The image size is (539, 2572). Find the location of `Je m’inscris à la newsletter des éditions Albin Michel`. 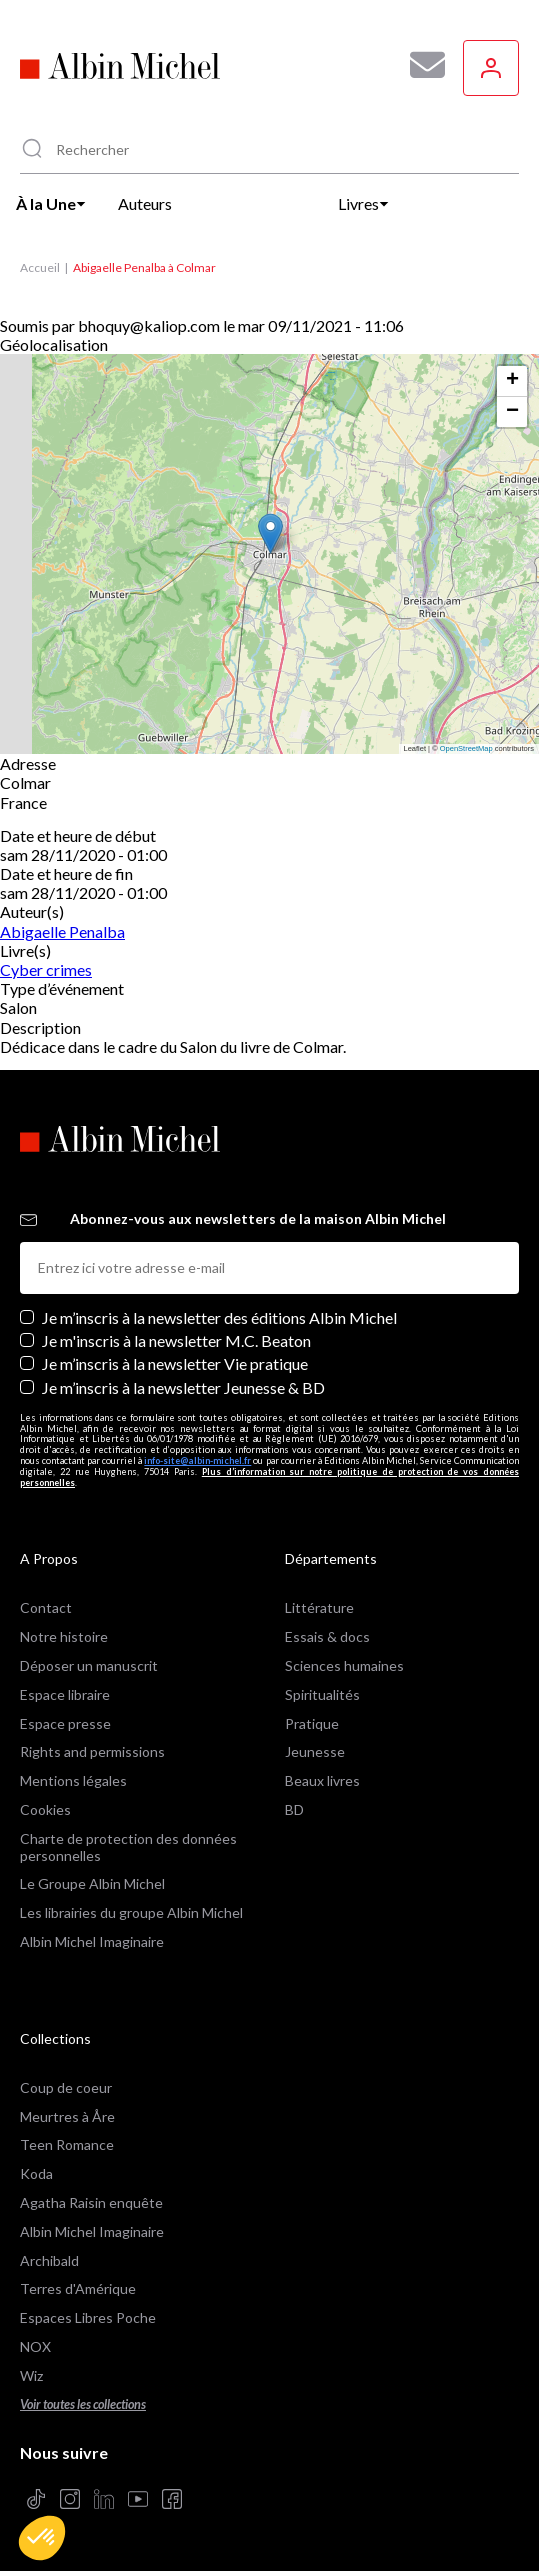

Je m’inscris à la newsletter des éditions Albin Michel is located at coordinates (219, 1317).